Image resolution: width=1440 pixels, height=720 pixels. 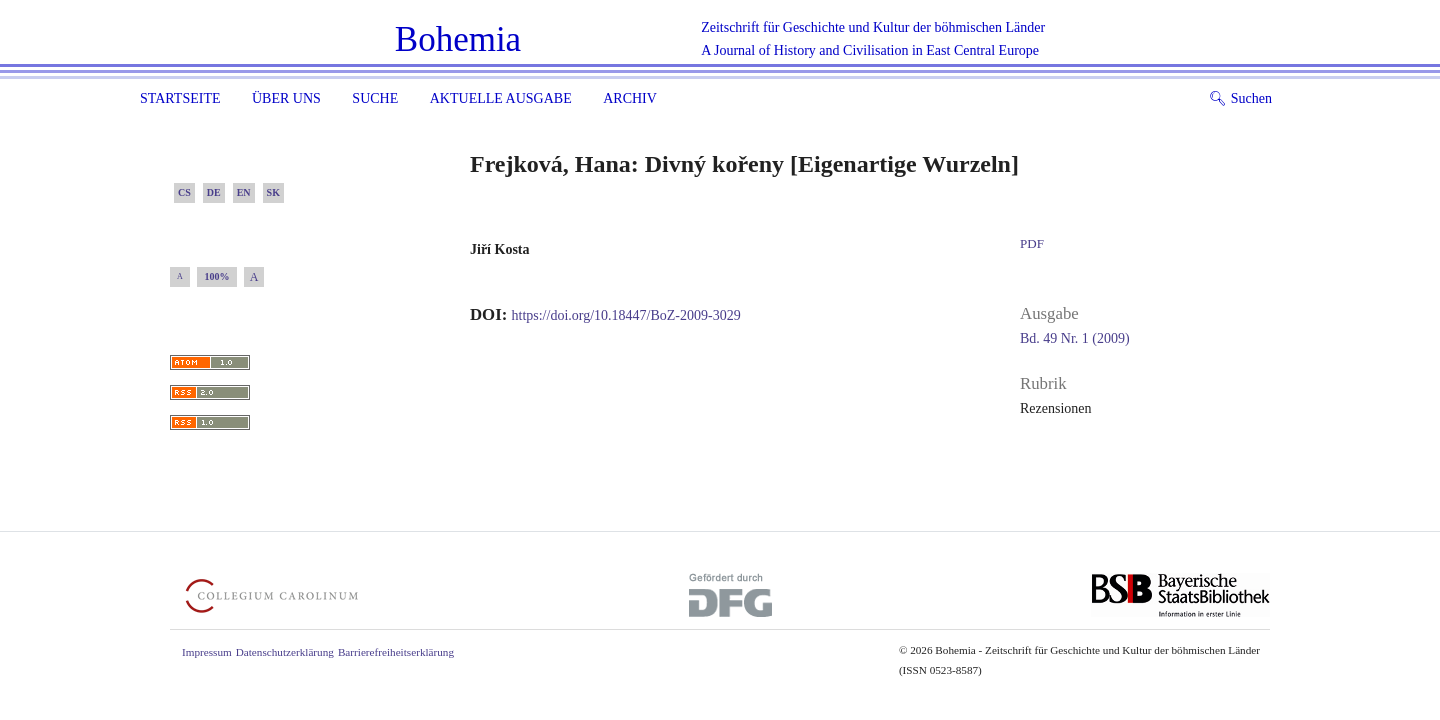 What do you see at coordinates (244, 192) in the screenshot?
I see `EN` at bounding box center [244, 192].